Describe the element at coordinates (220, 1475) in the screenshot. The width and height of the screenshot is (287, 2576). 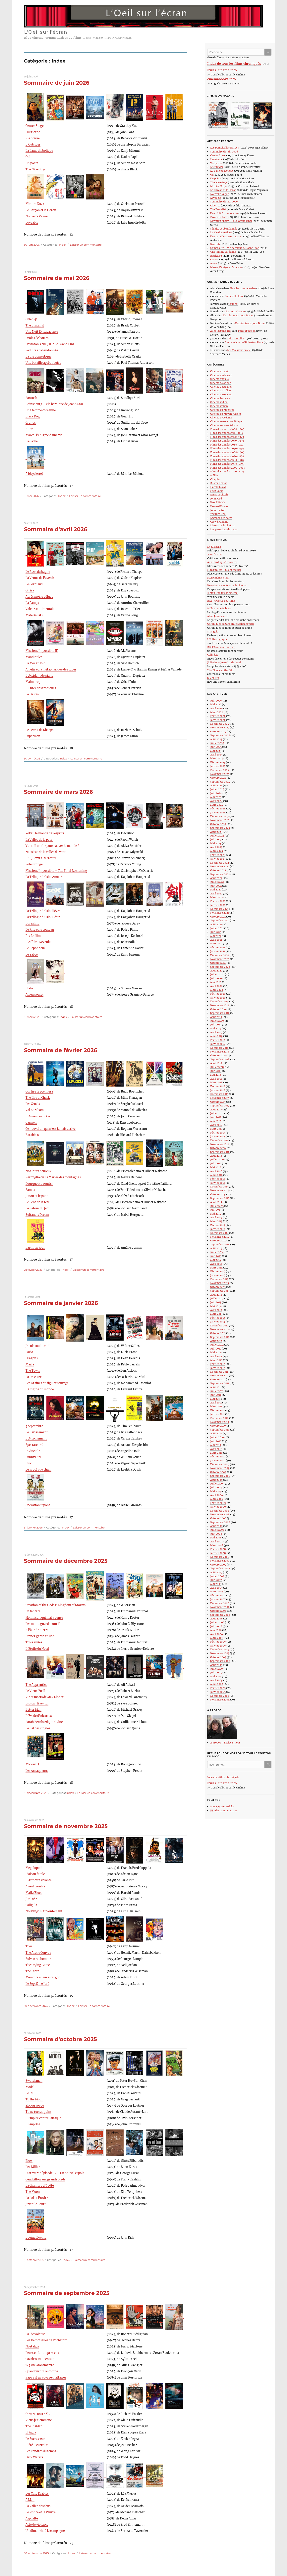
I see `Septembre 2009` at that location.